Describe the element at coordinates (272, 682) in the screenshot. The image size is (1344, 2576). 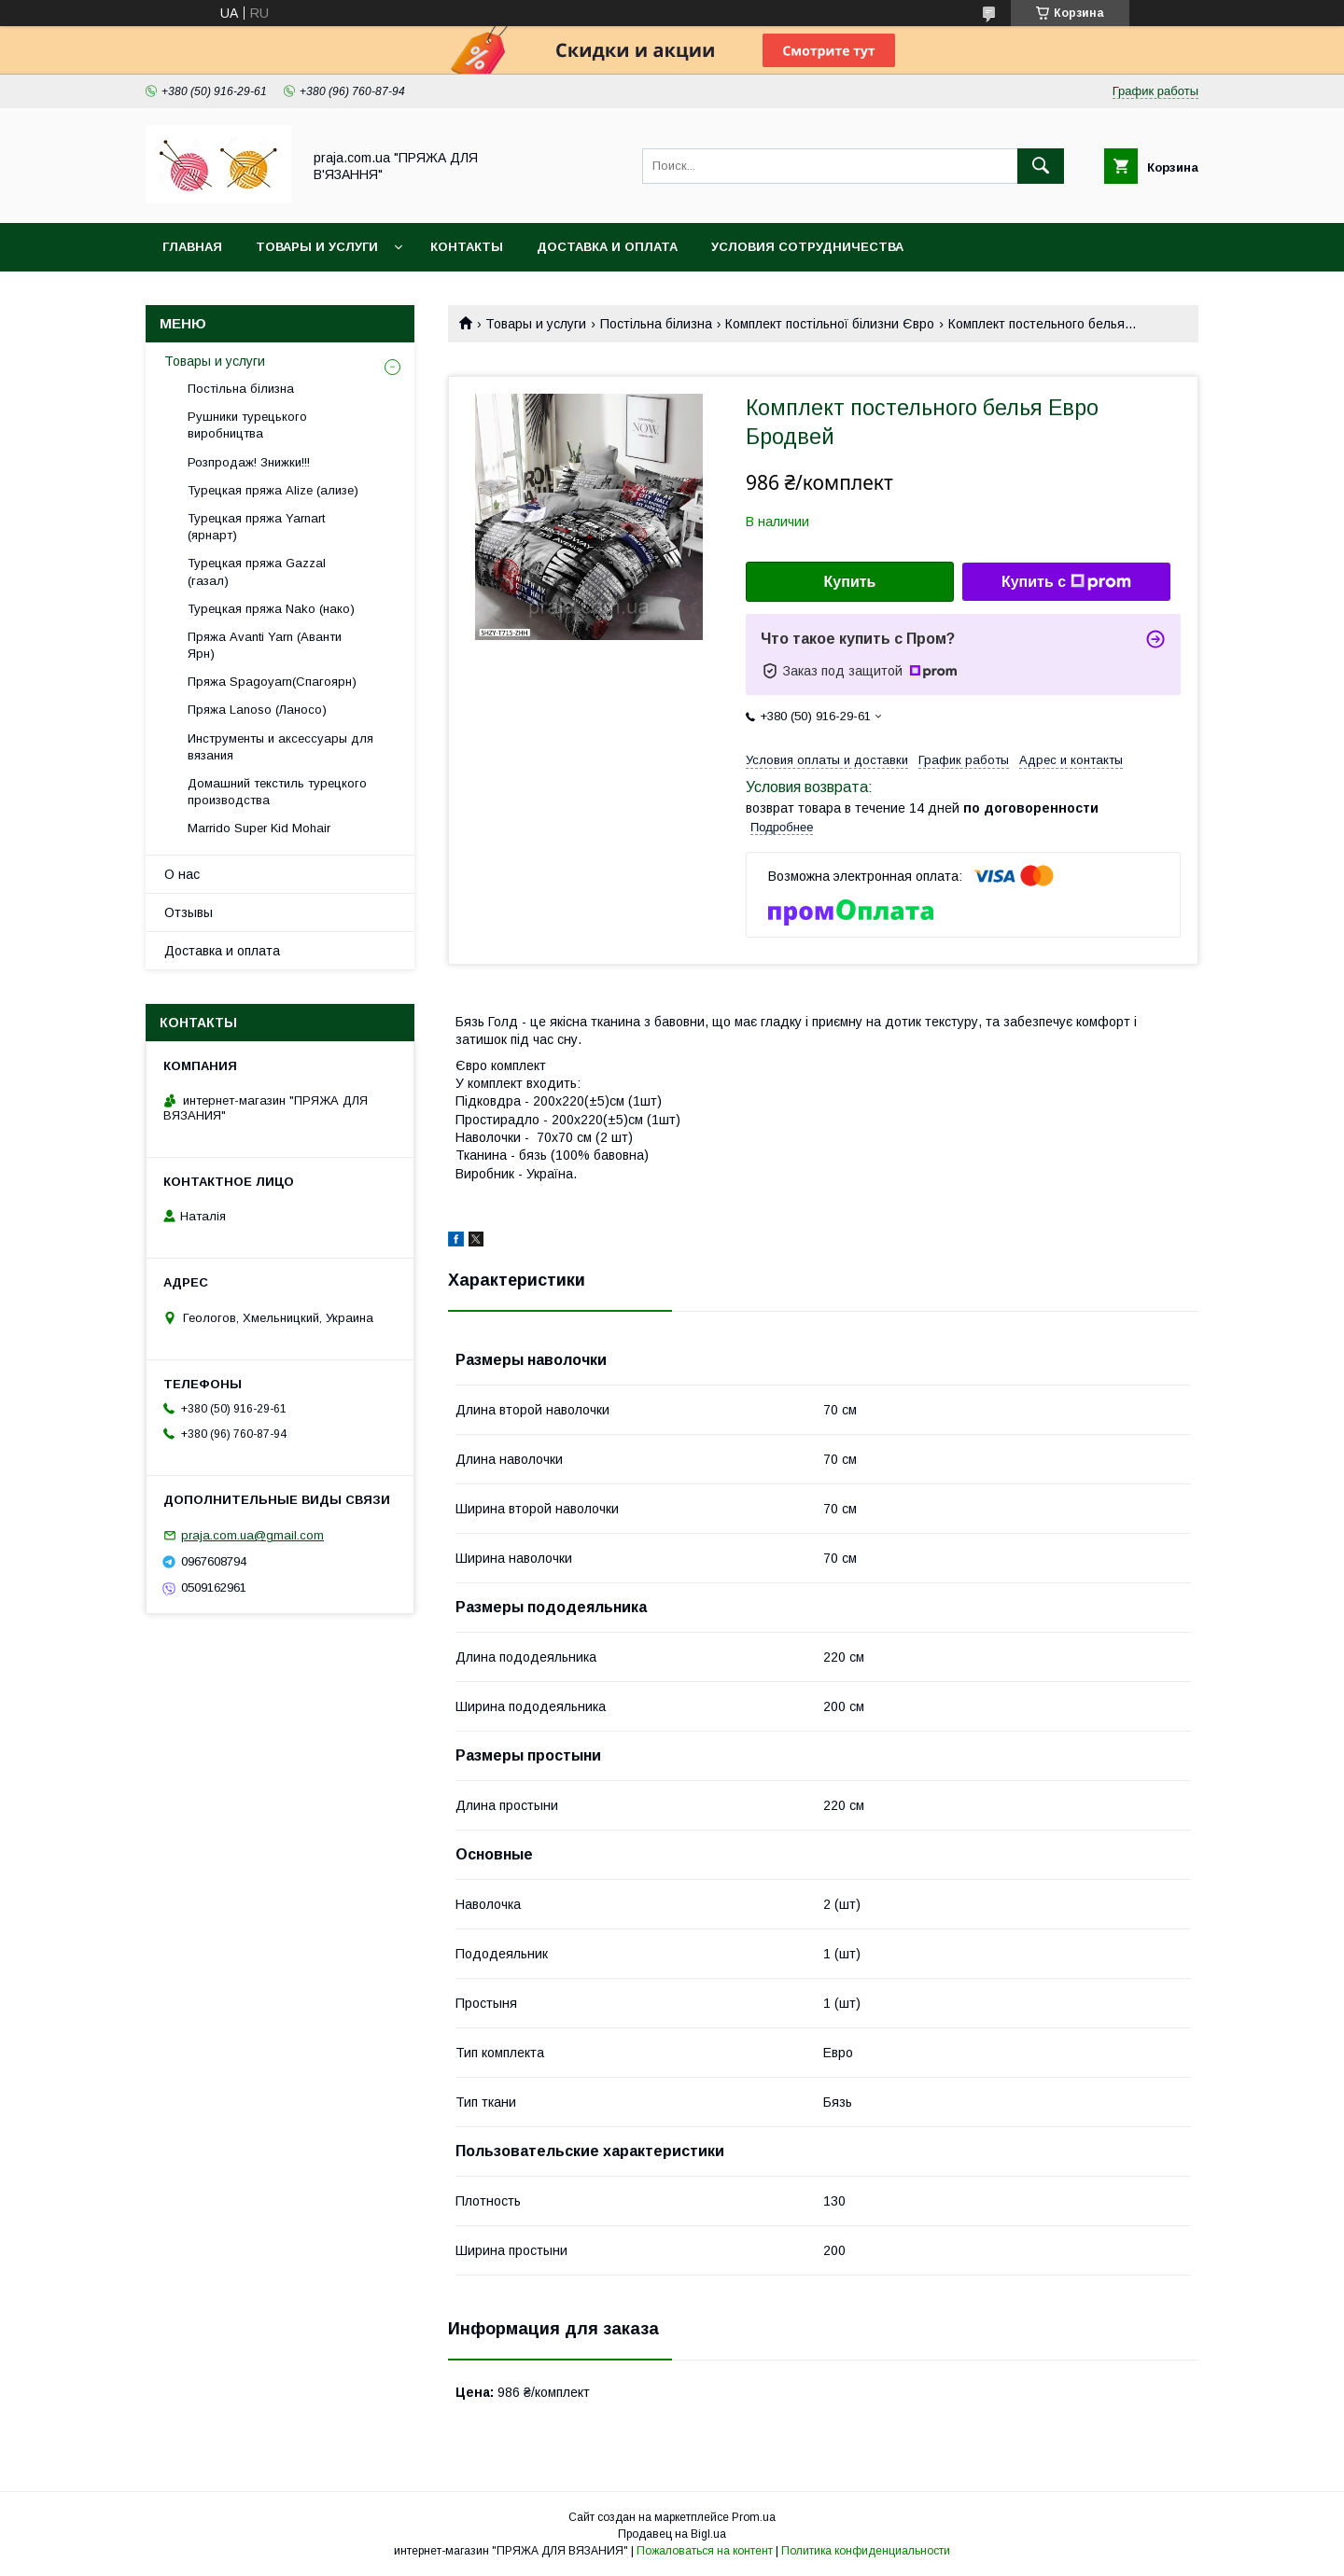
I see `Пряжа Spagoyarn(Спагоярн)` at that location.